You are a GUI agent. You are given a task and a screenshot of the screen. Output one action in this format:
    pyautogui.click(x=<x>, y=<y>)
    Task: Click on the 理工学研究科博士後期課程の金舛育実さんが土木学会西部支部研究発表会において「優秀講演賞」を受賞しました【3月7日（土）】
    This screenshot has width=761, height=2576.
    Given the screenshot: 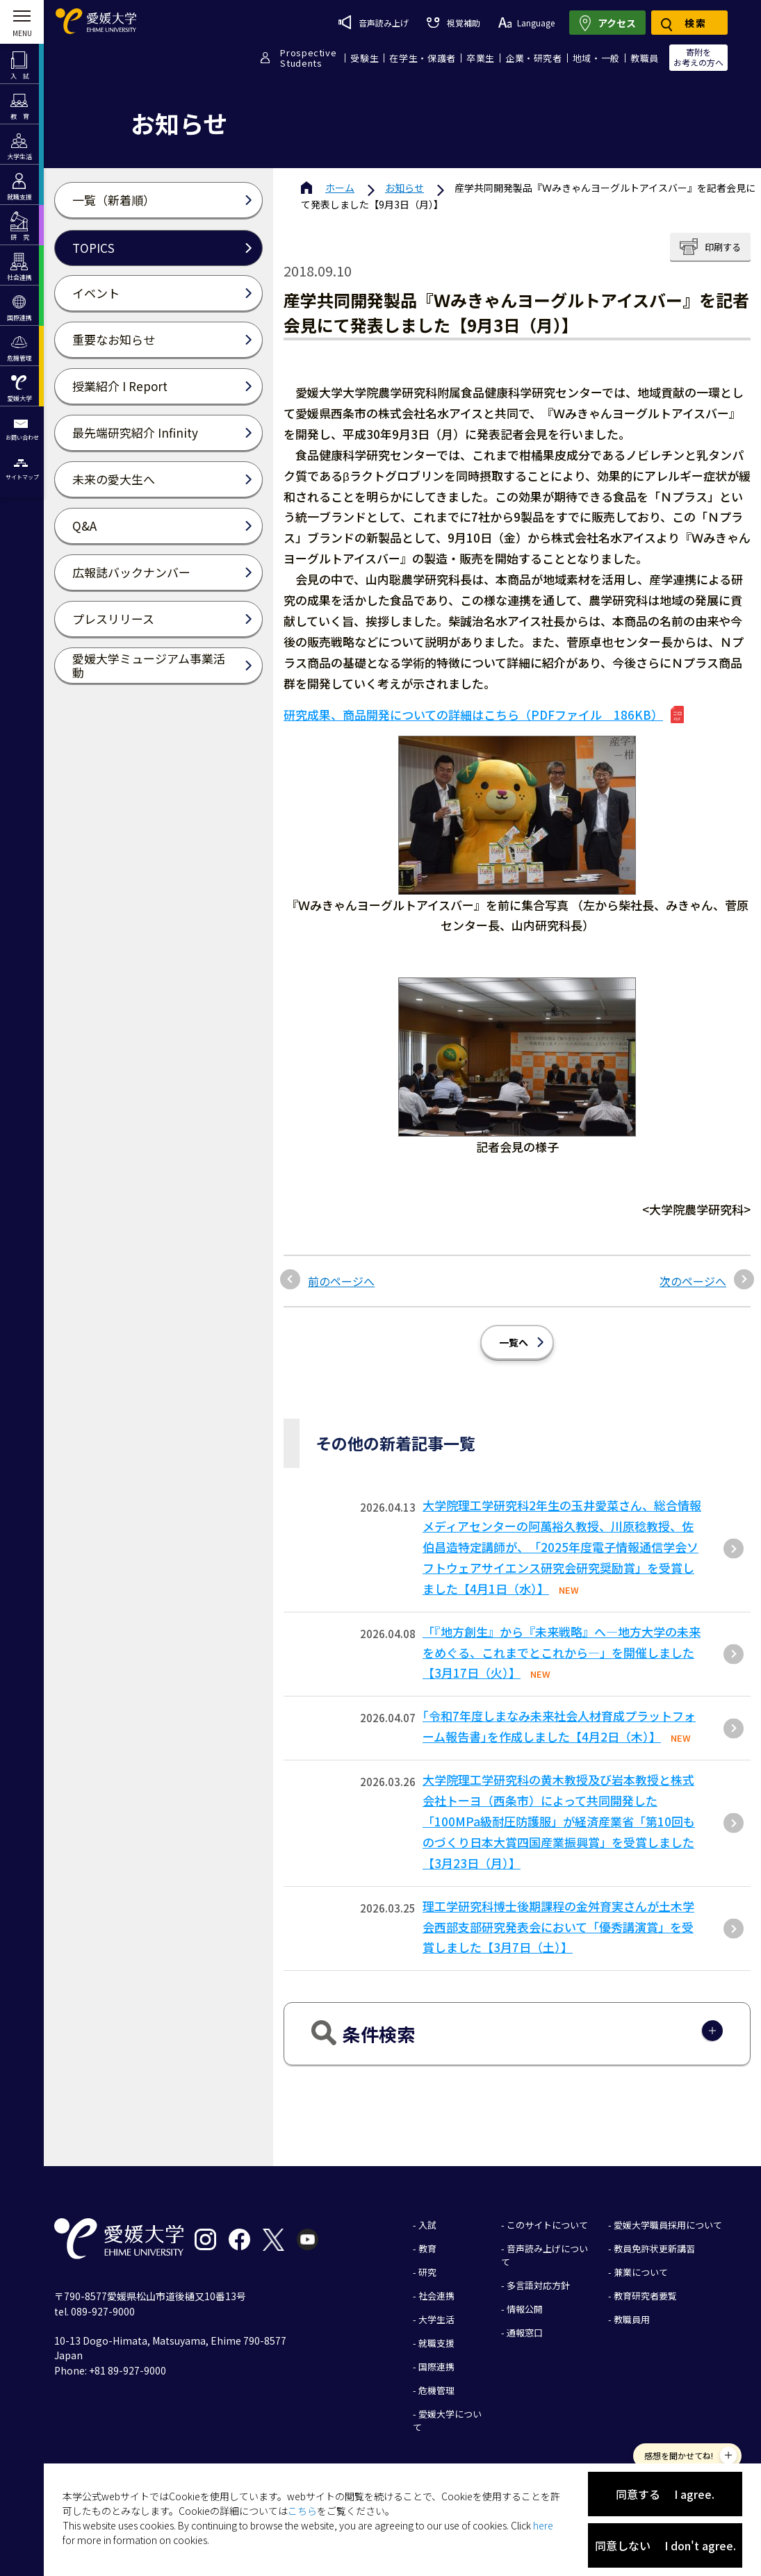 What is the action you would take?
    pyautogui.click(x=558, y=1926)
    